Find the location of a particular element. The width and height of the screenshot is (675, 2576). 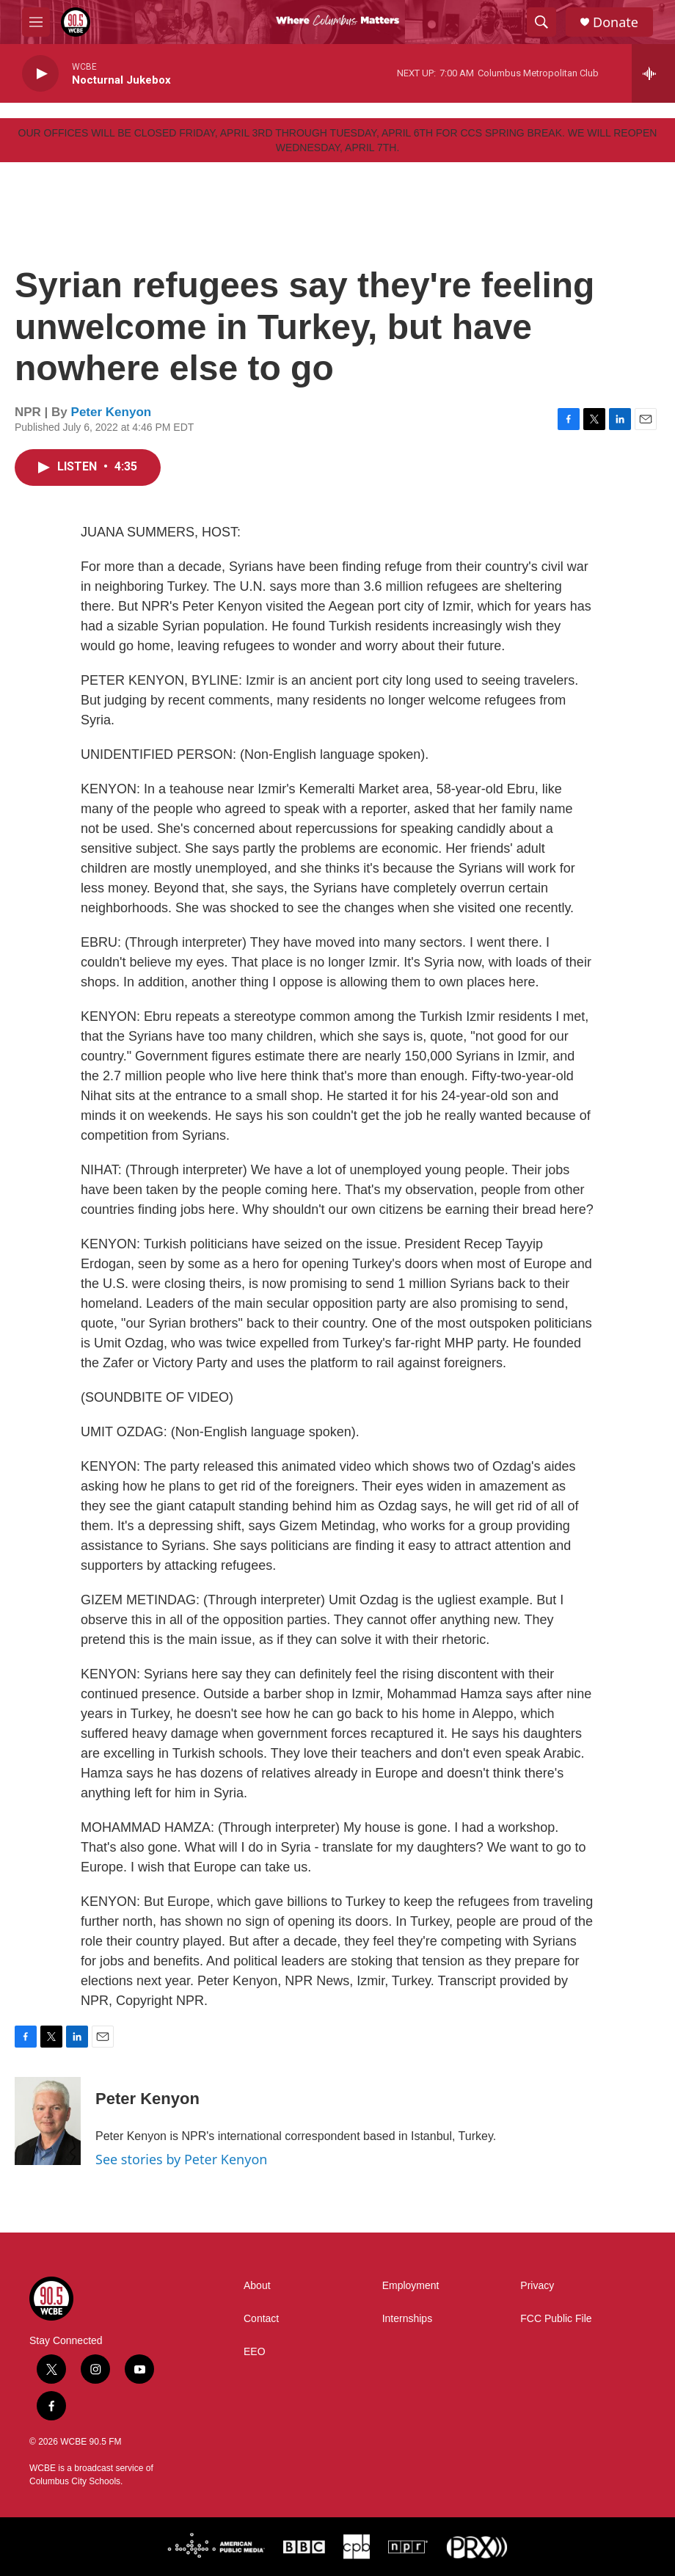

[play] is located at coordinates (40, 73).